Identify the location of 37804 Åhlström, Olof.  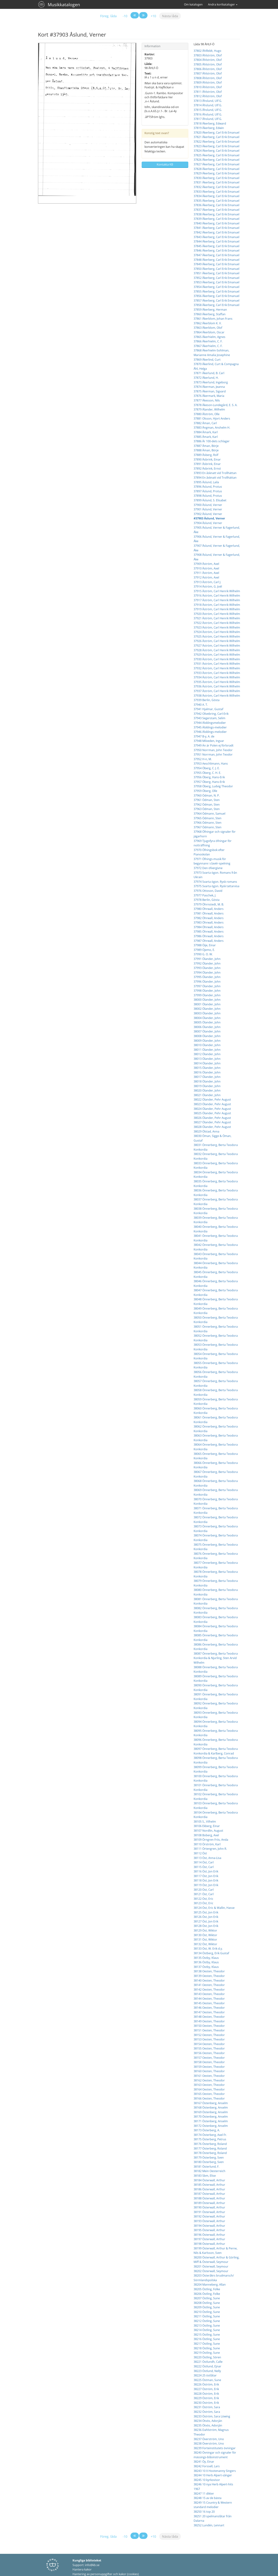
(208, 60).